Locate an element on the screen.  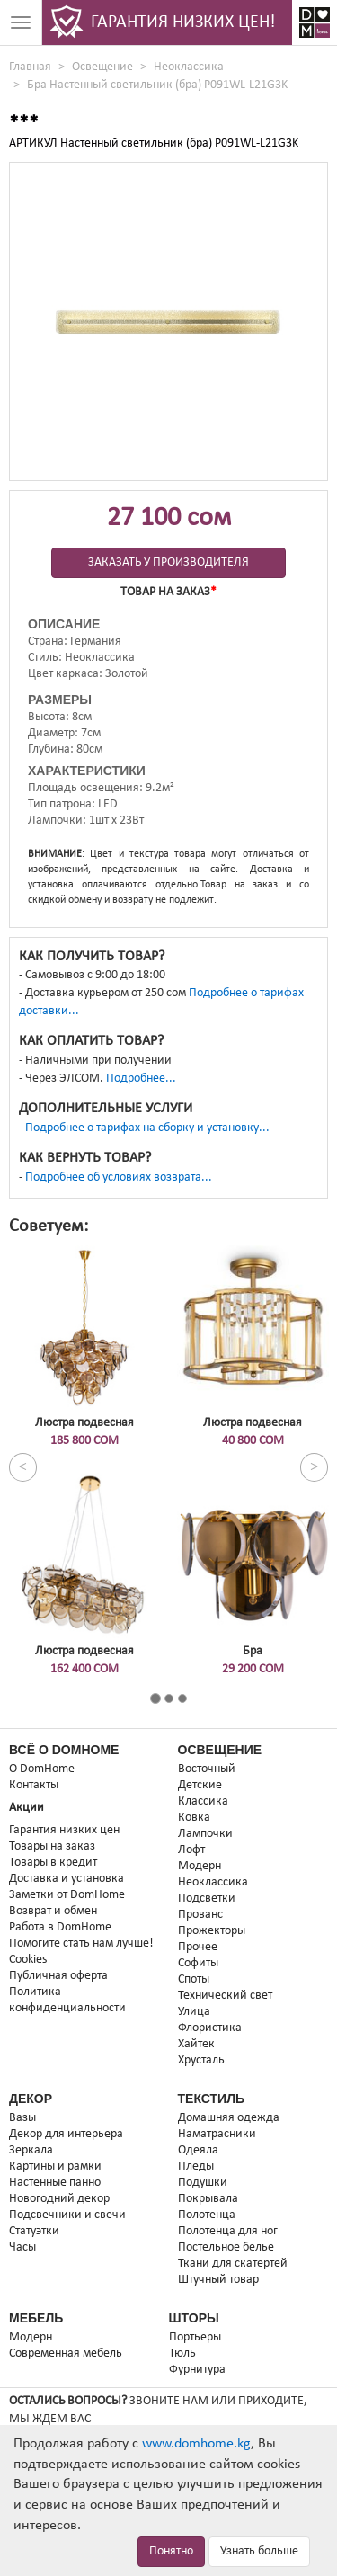
Понятно is located at coordinates (171, 2551).